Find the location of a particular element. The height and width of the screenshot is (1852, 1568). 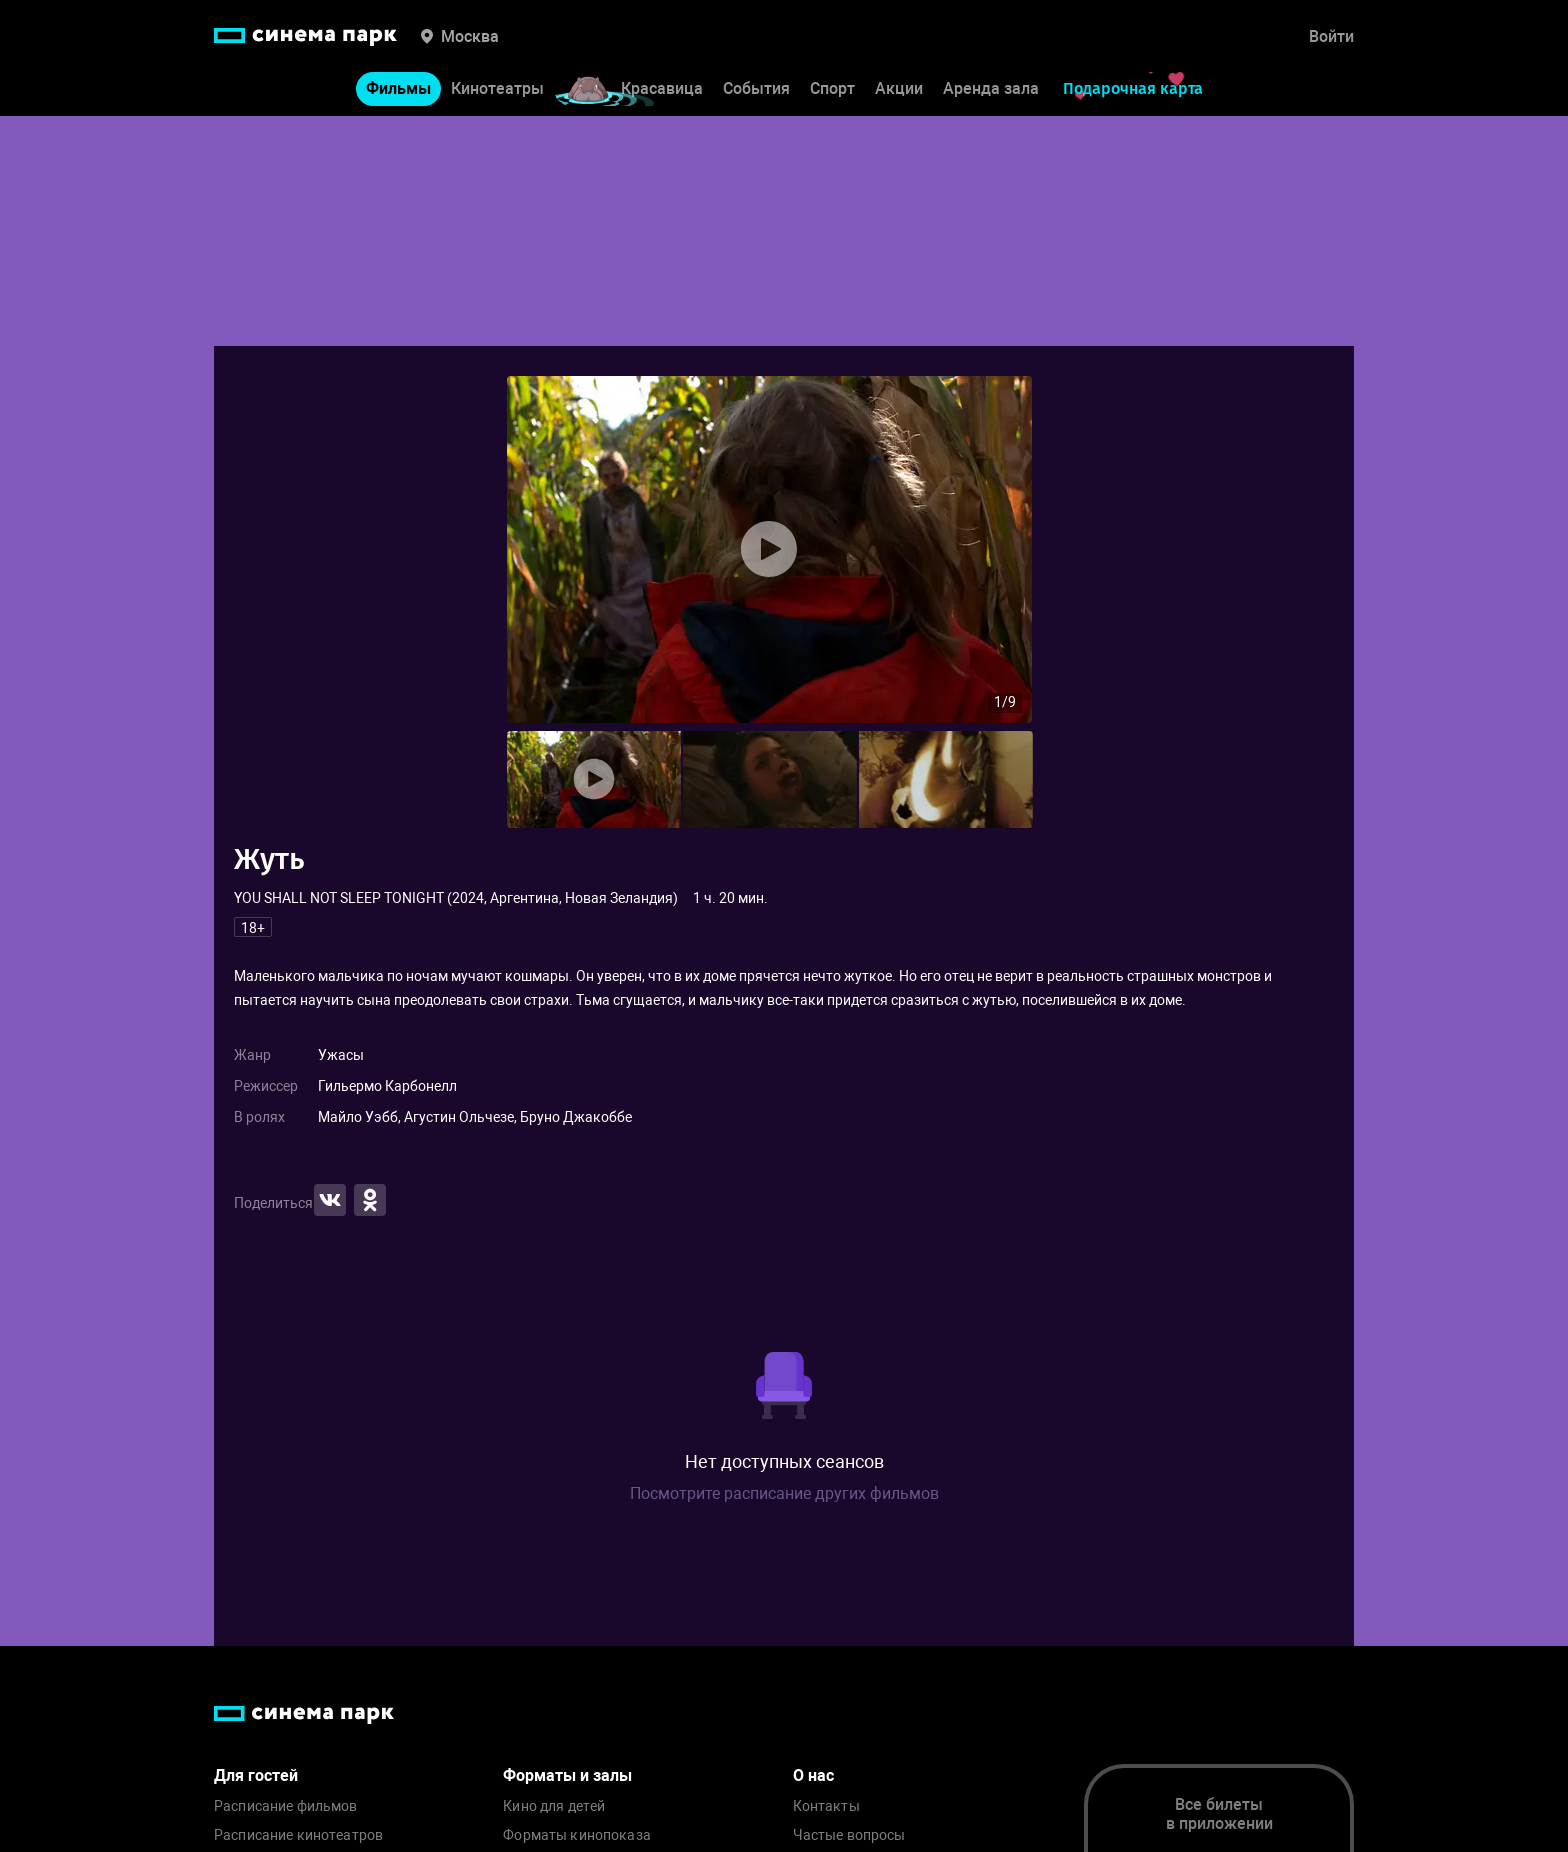

Частые вопросы is located at coordinates (849, 1835).